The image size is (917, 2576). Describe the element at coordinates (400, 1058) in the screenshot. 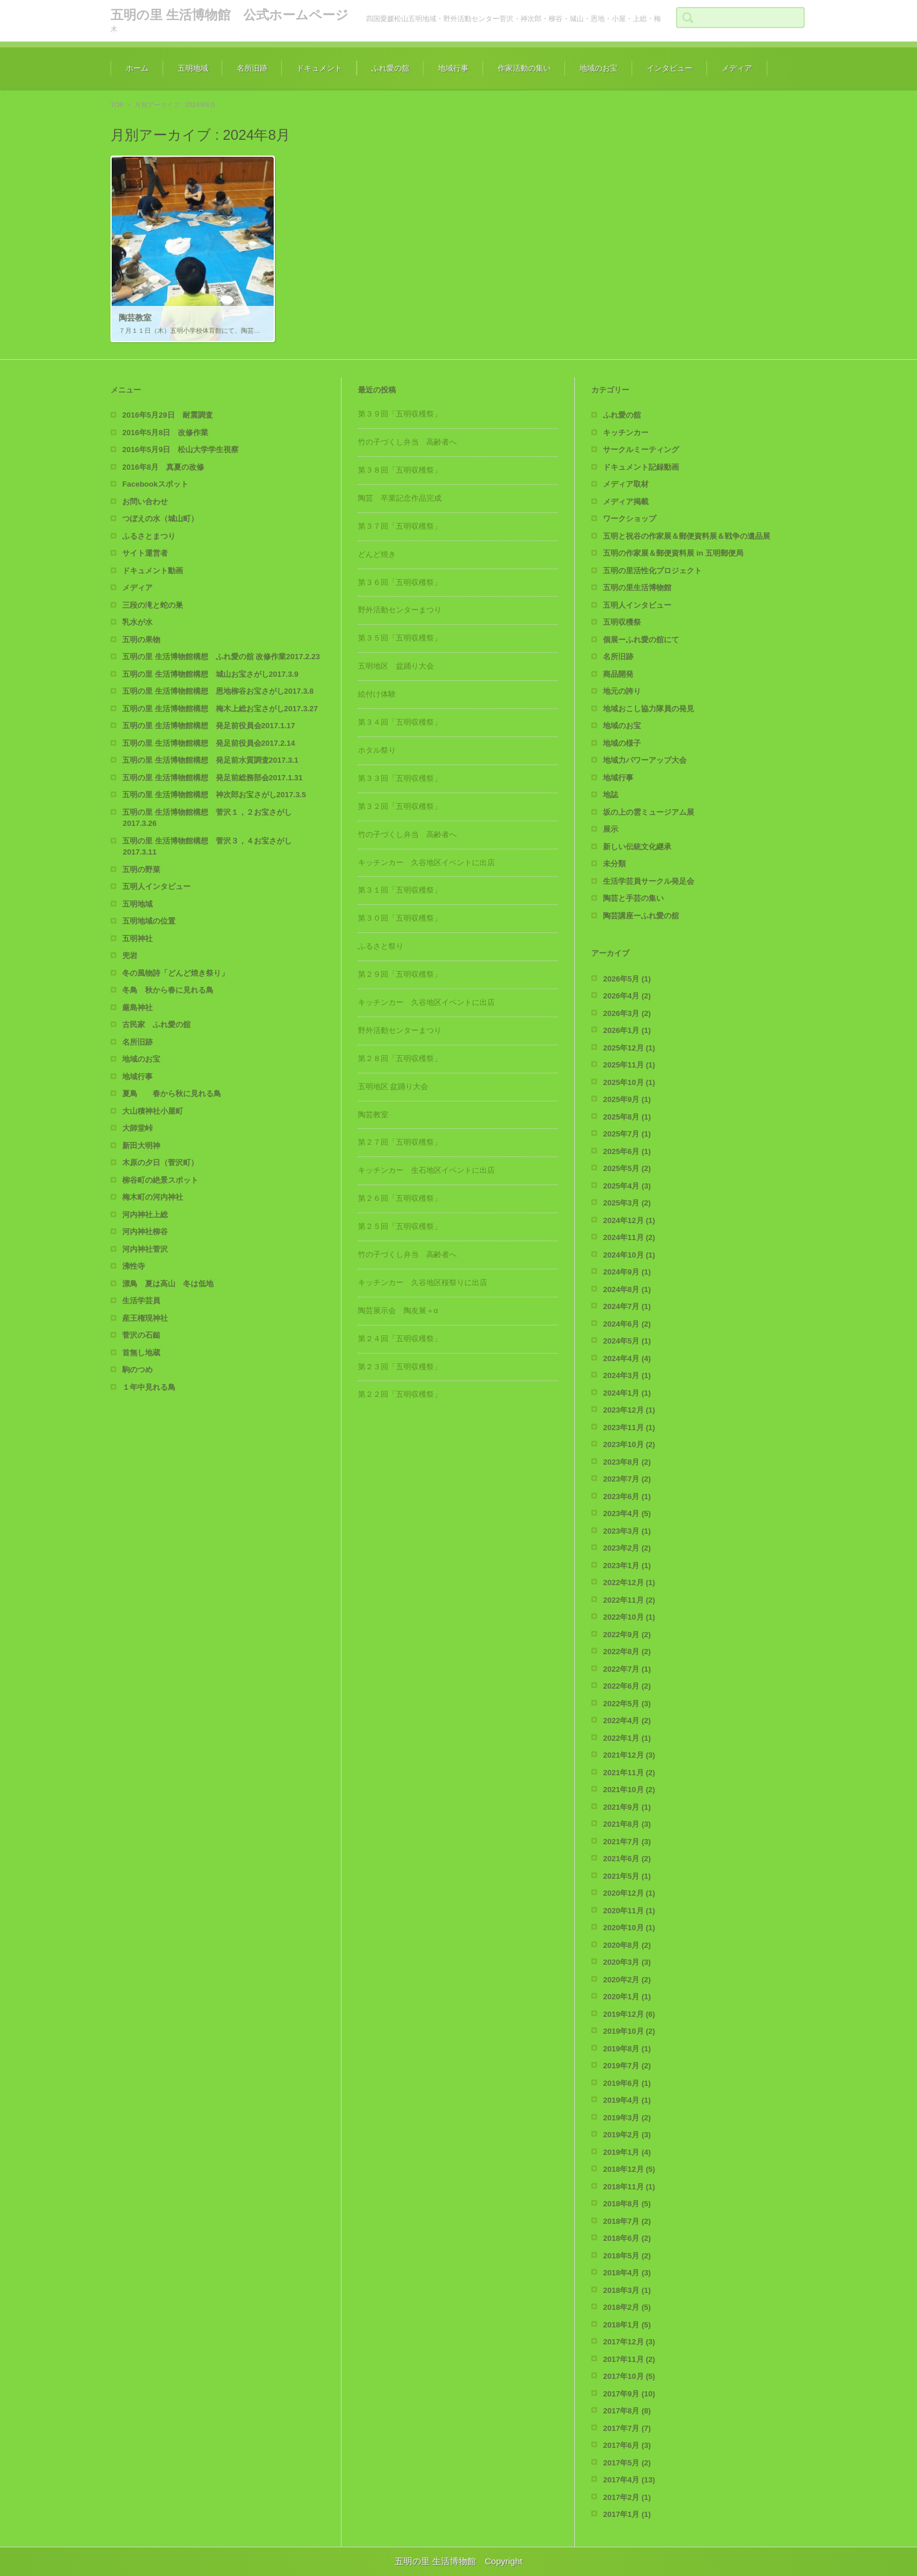

I see `第２８回「五明収穫祭」` at that location.